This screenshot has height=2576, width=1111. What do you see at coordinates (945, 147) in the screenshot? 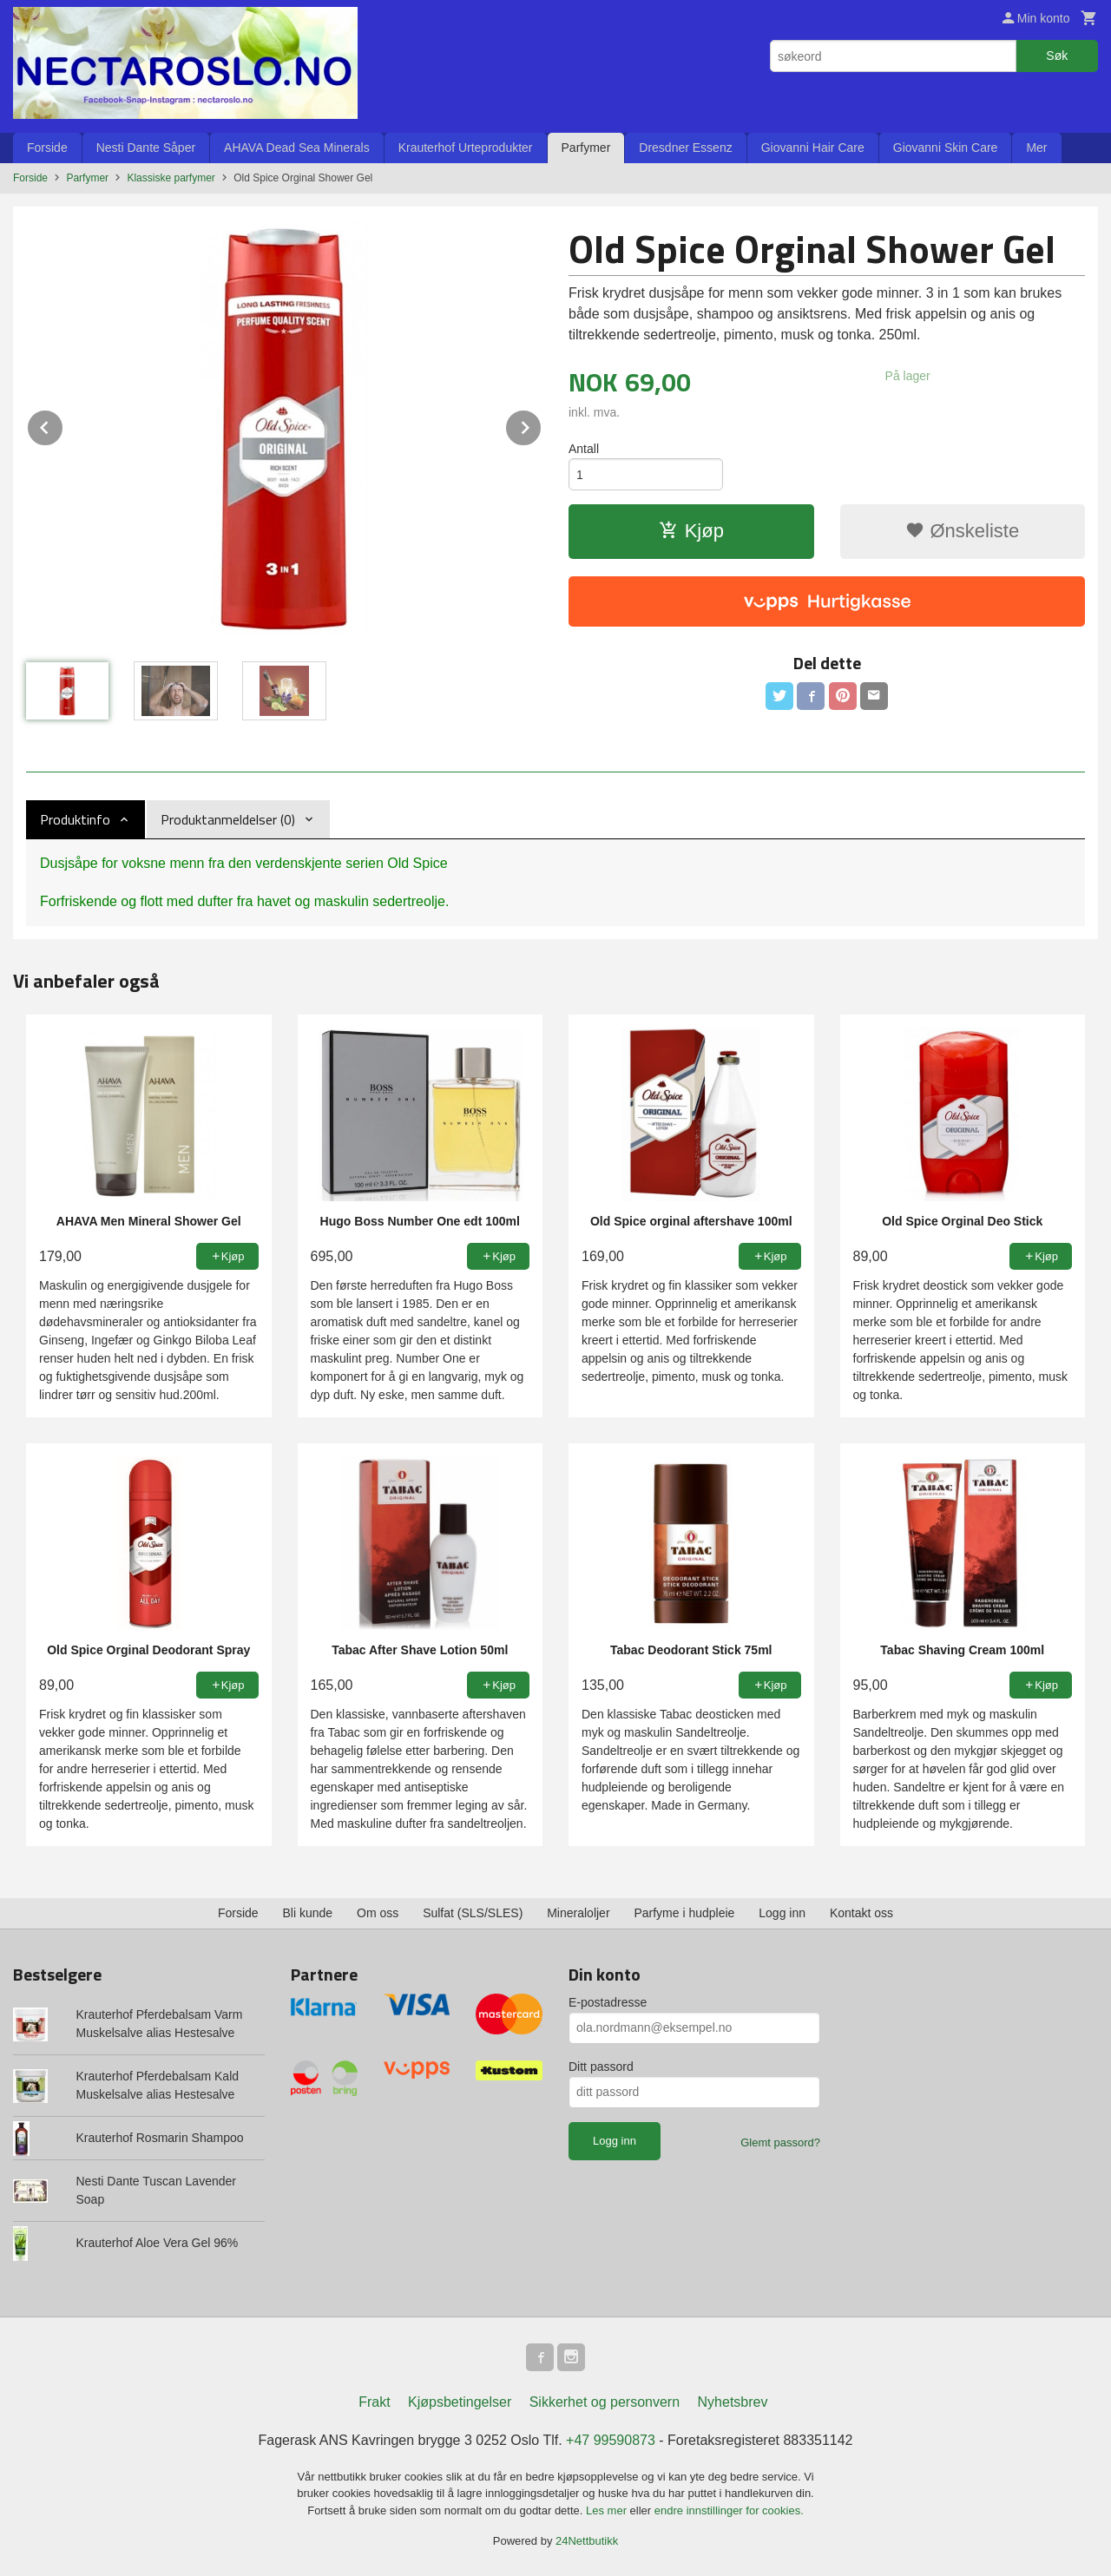
I see `Giovanni Skin Care` at bounding box center [945, 147].